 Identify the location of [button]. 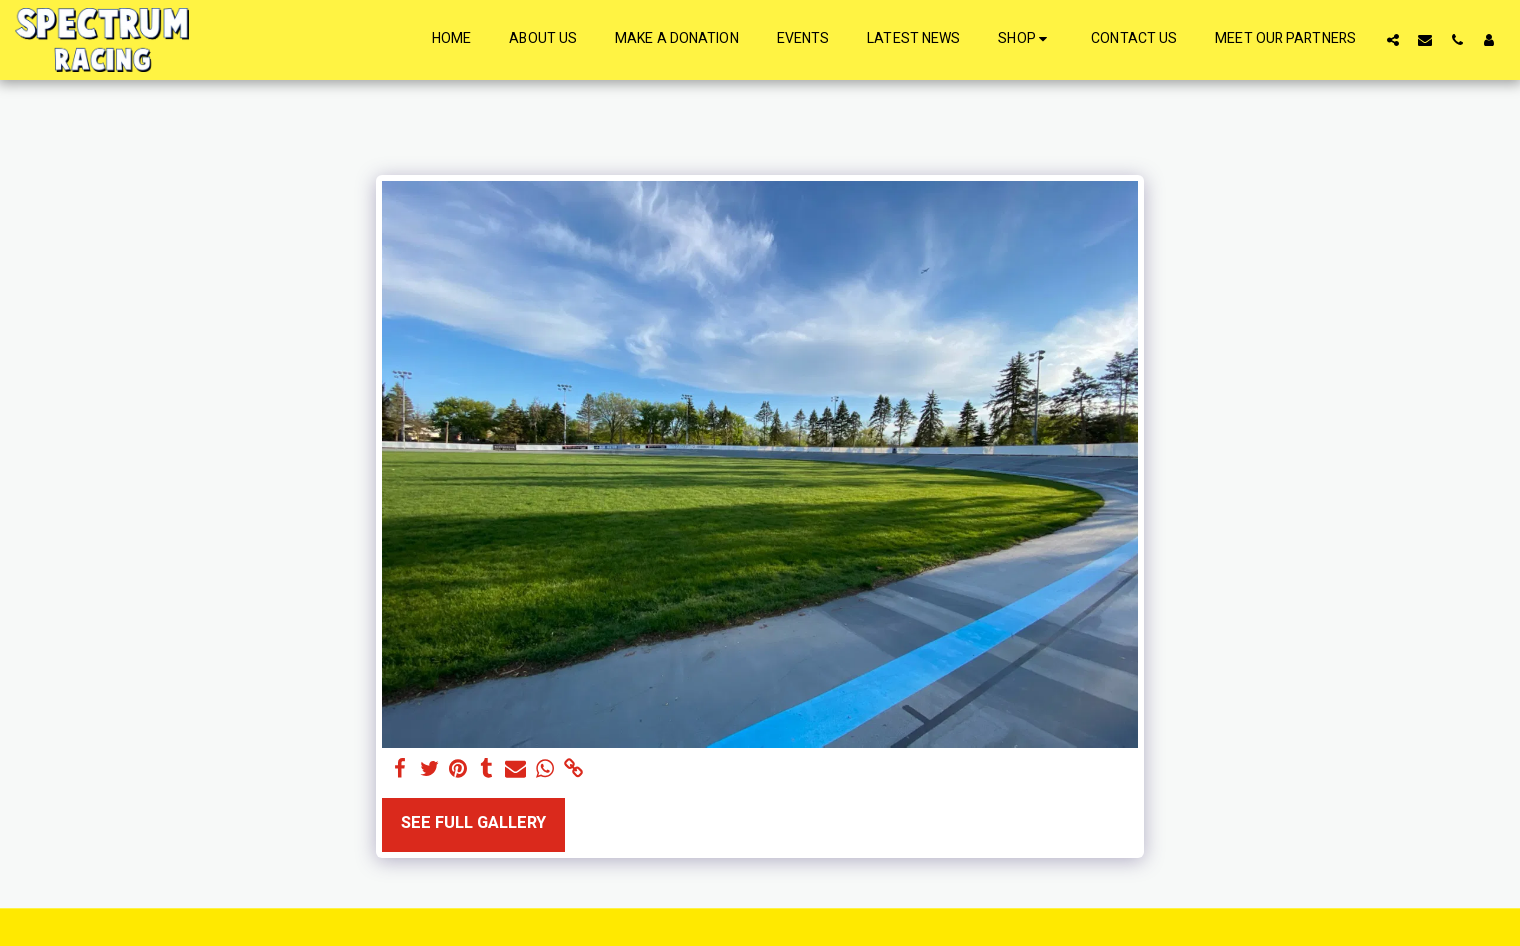
(1393, 39).